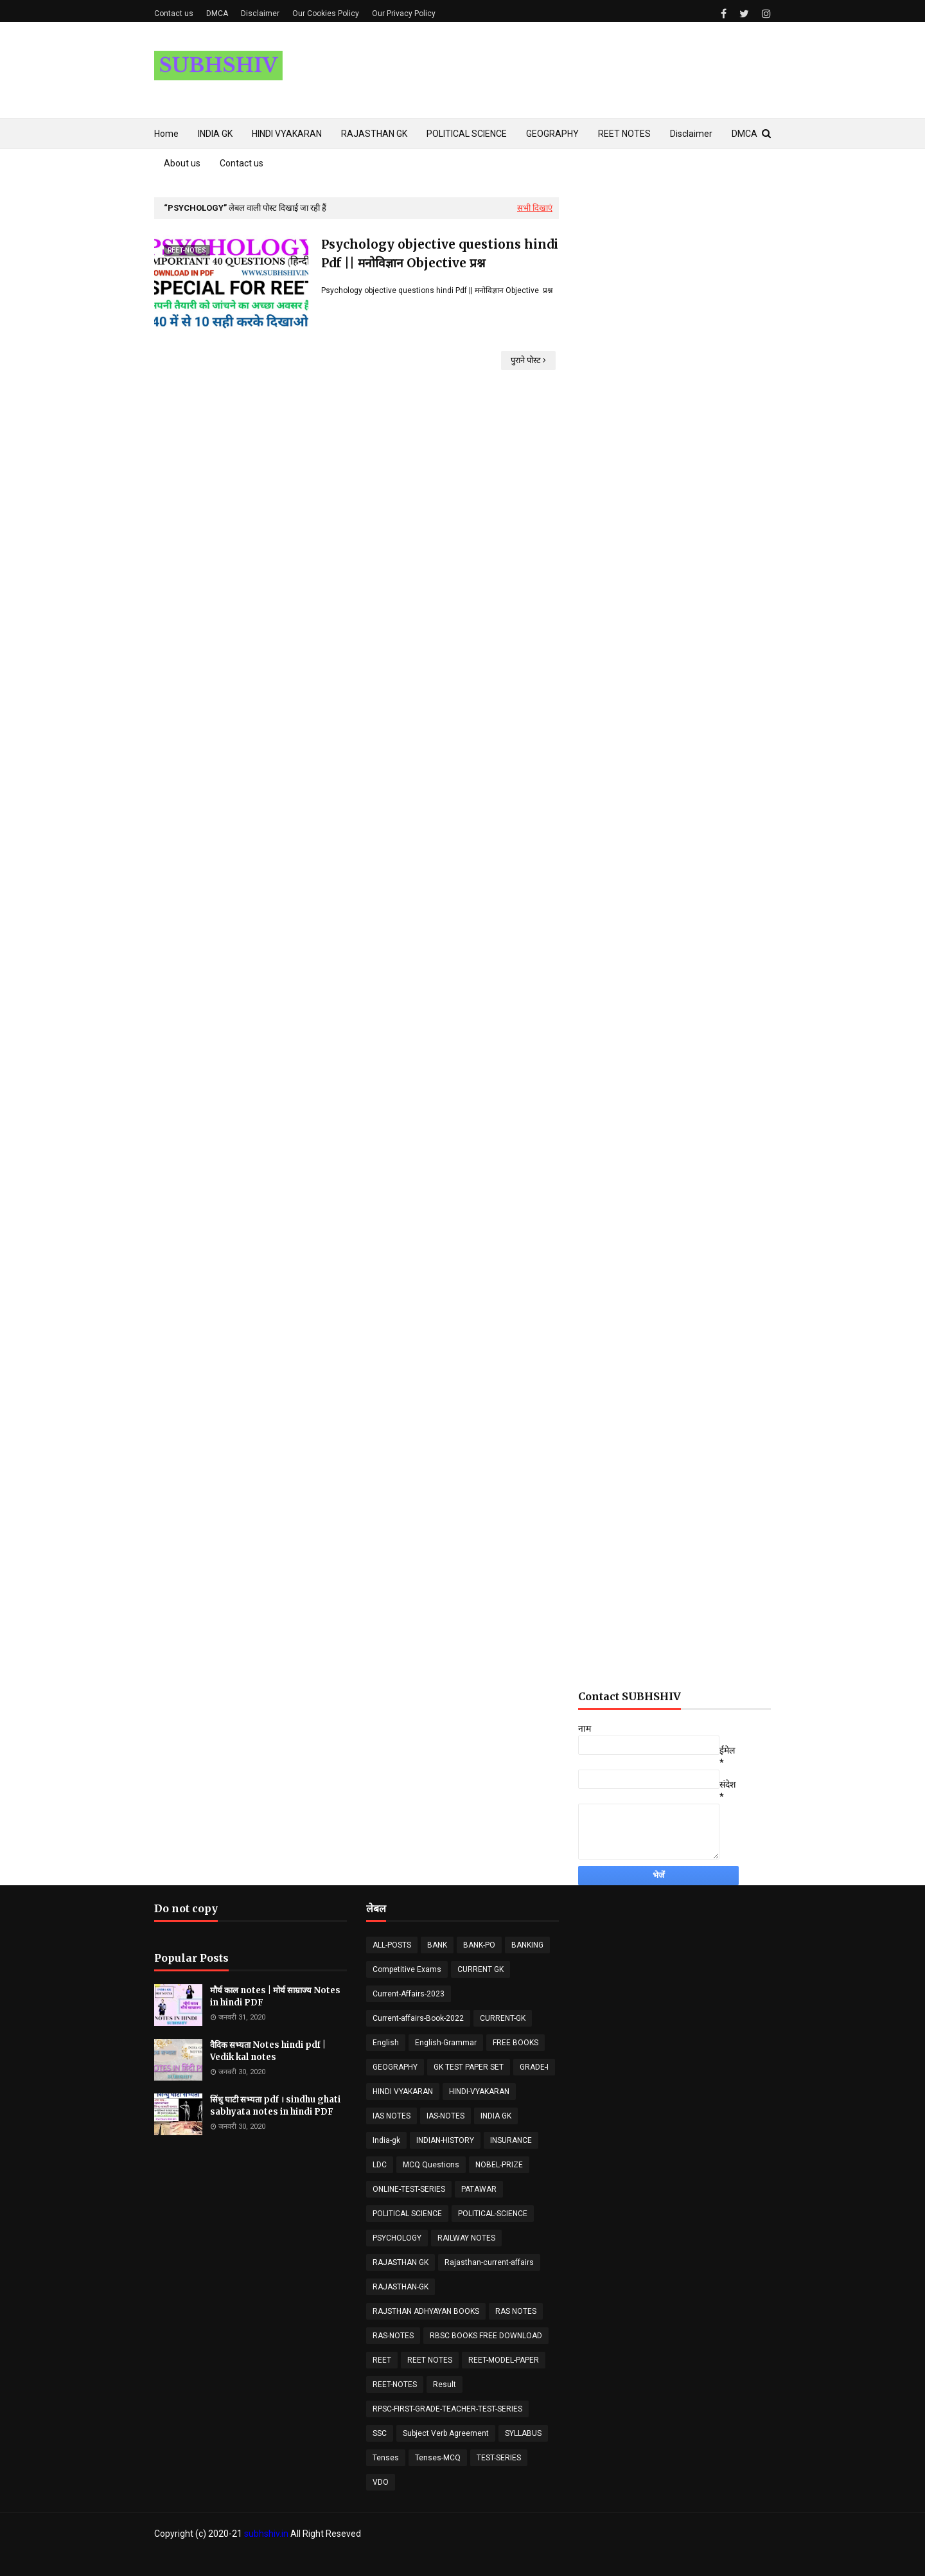 Image resolution: width=925 pixels, height=2576 pixels. What do you see at coordinates (325, 13) in the screenshot?
I see `Our Cookies Policy` at bounding box center [325, 13].